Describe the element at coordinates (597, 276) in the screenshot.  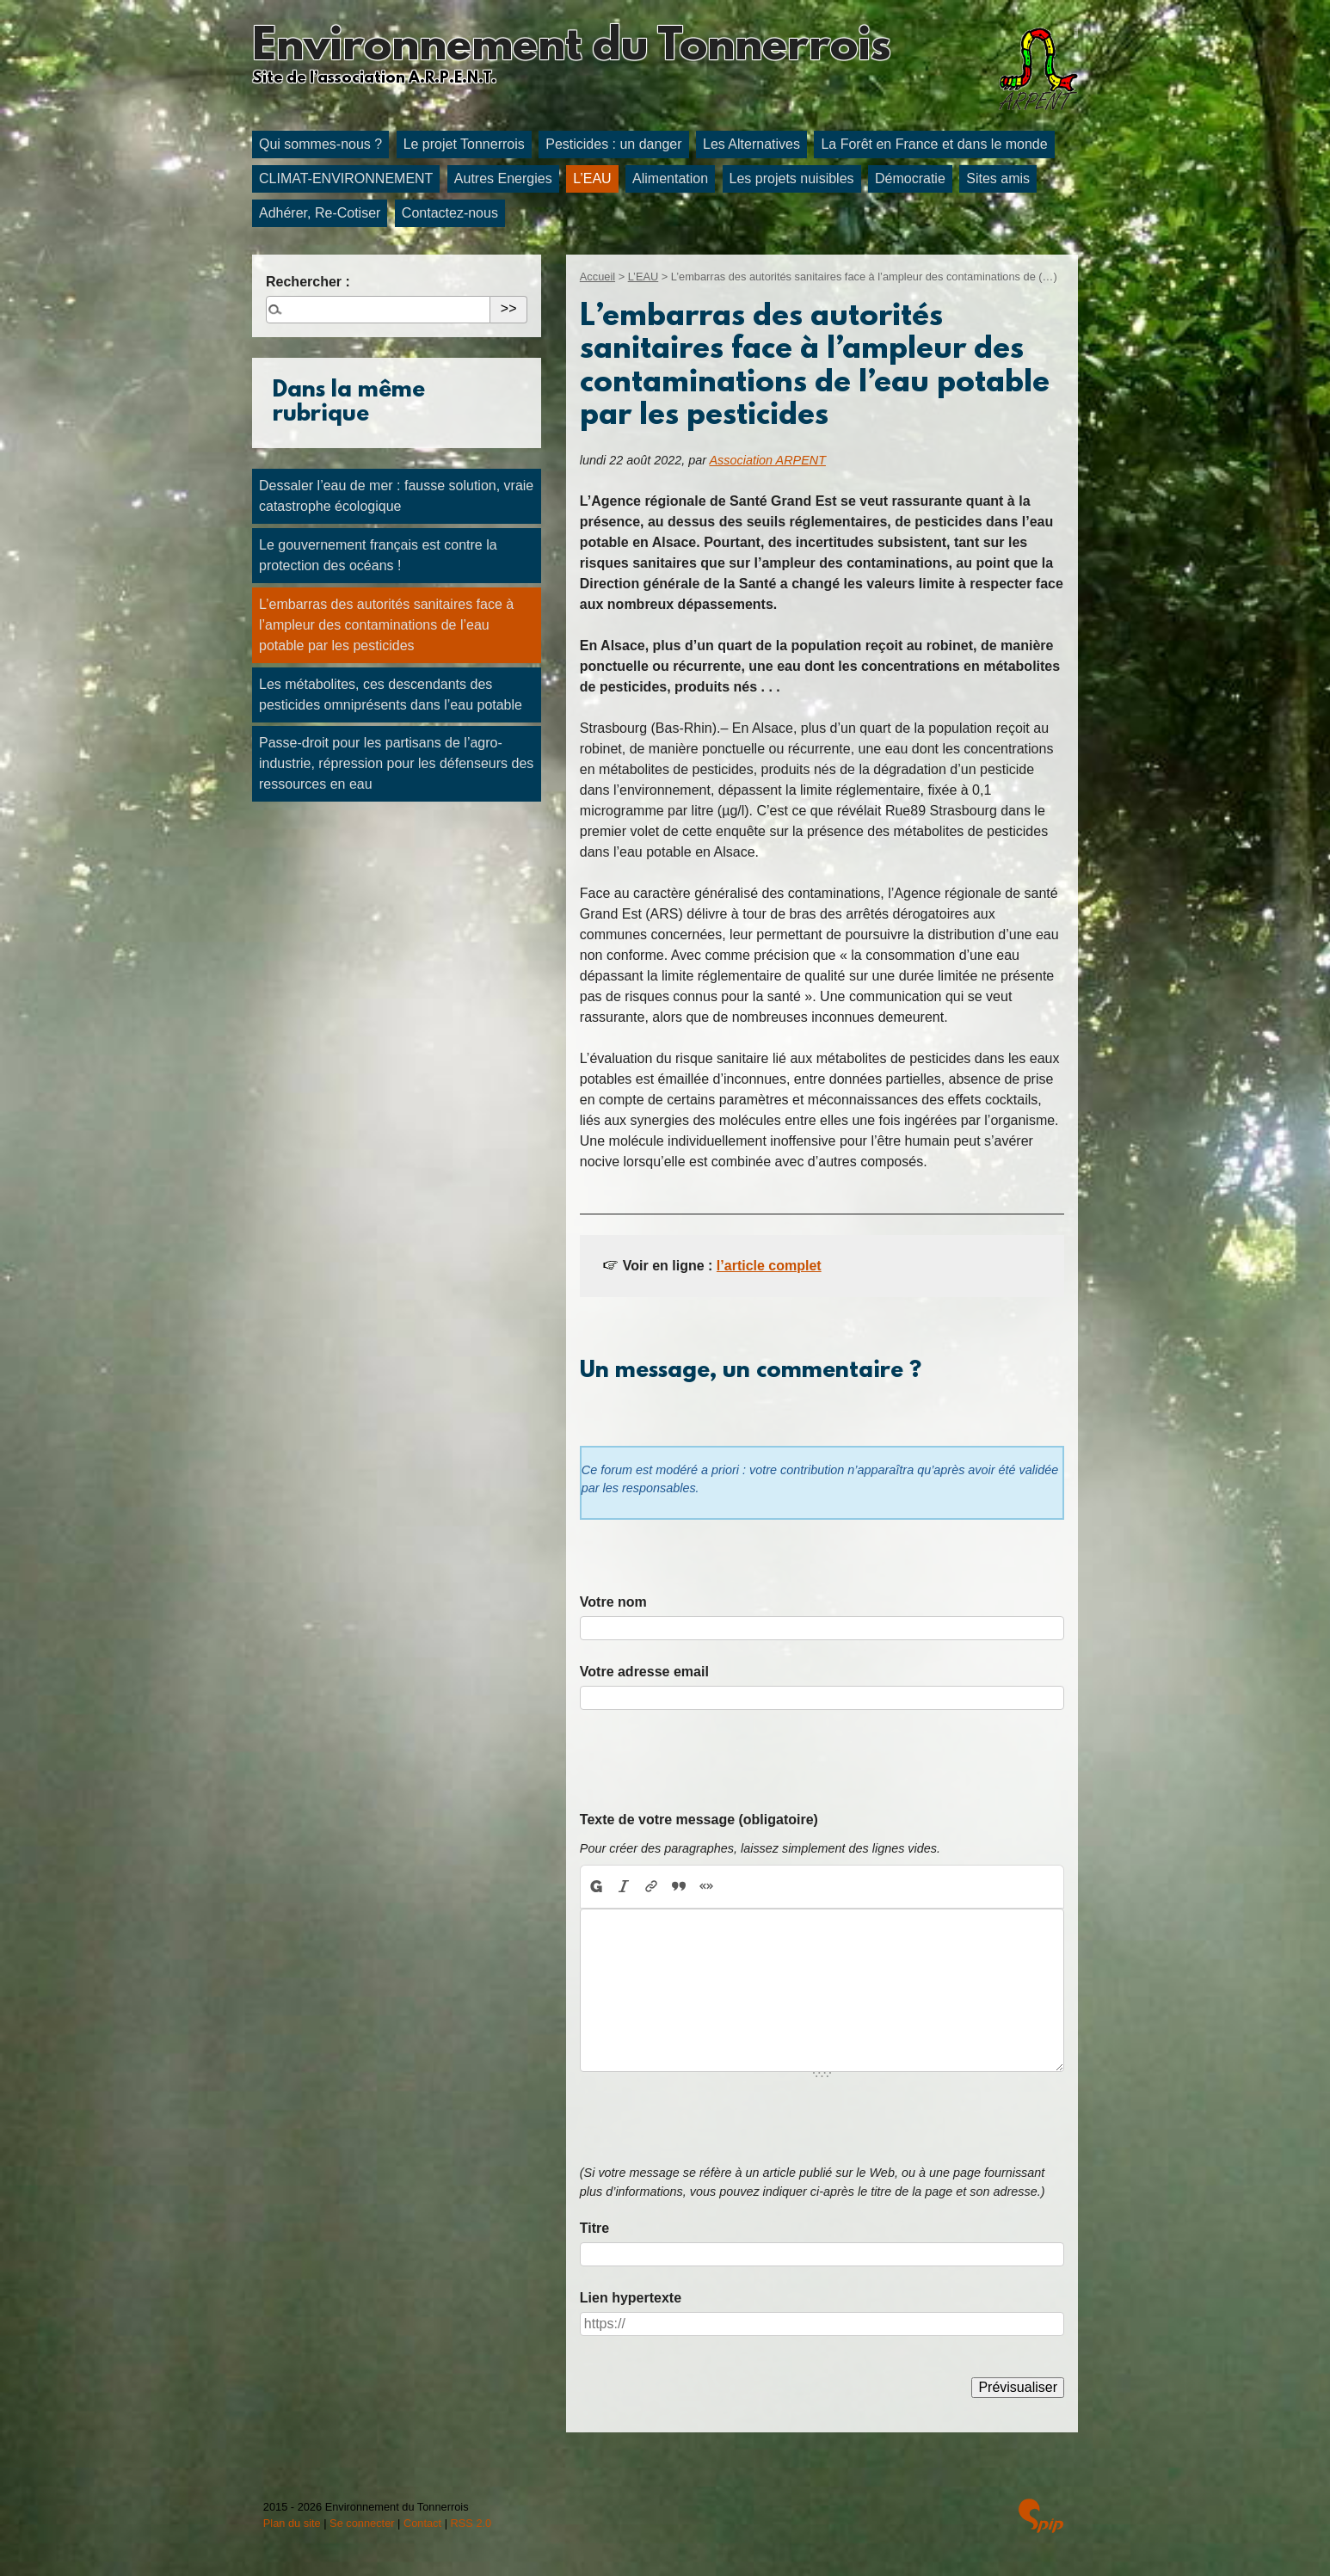
I see `Accueil` at that location.